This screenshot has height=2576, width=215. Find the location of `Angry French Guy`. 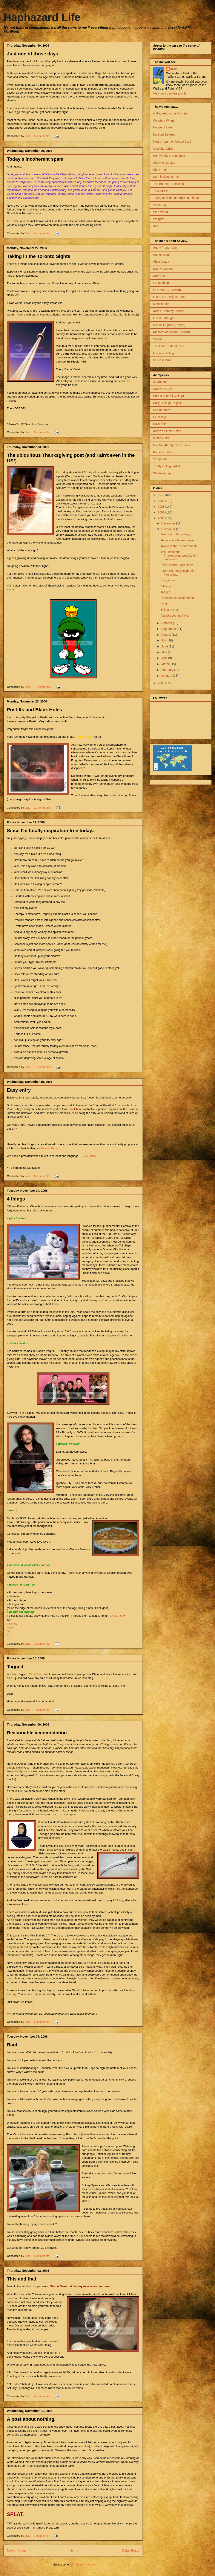

Angry French Guy is located at coordinates (165, 247).